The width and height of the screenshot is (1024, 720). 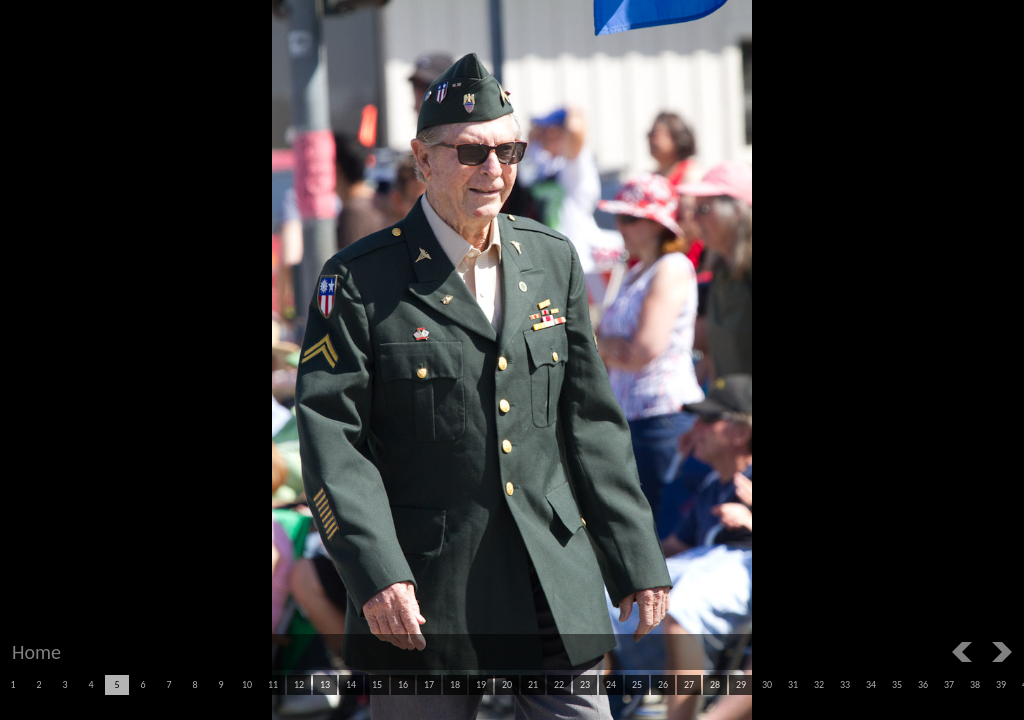 What do you see at coordinates (819, 684) in the screenshot?
I see `32` at bounding box center [819, 684].